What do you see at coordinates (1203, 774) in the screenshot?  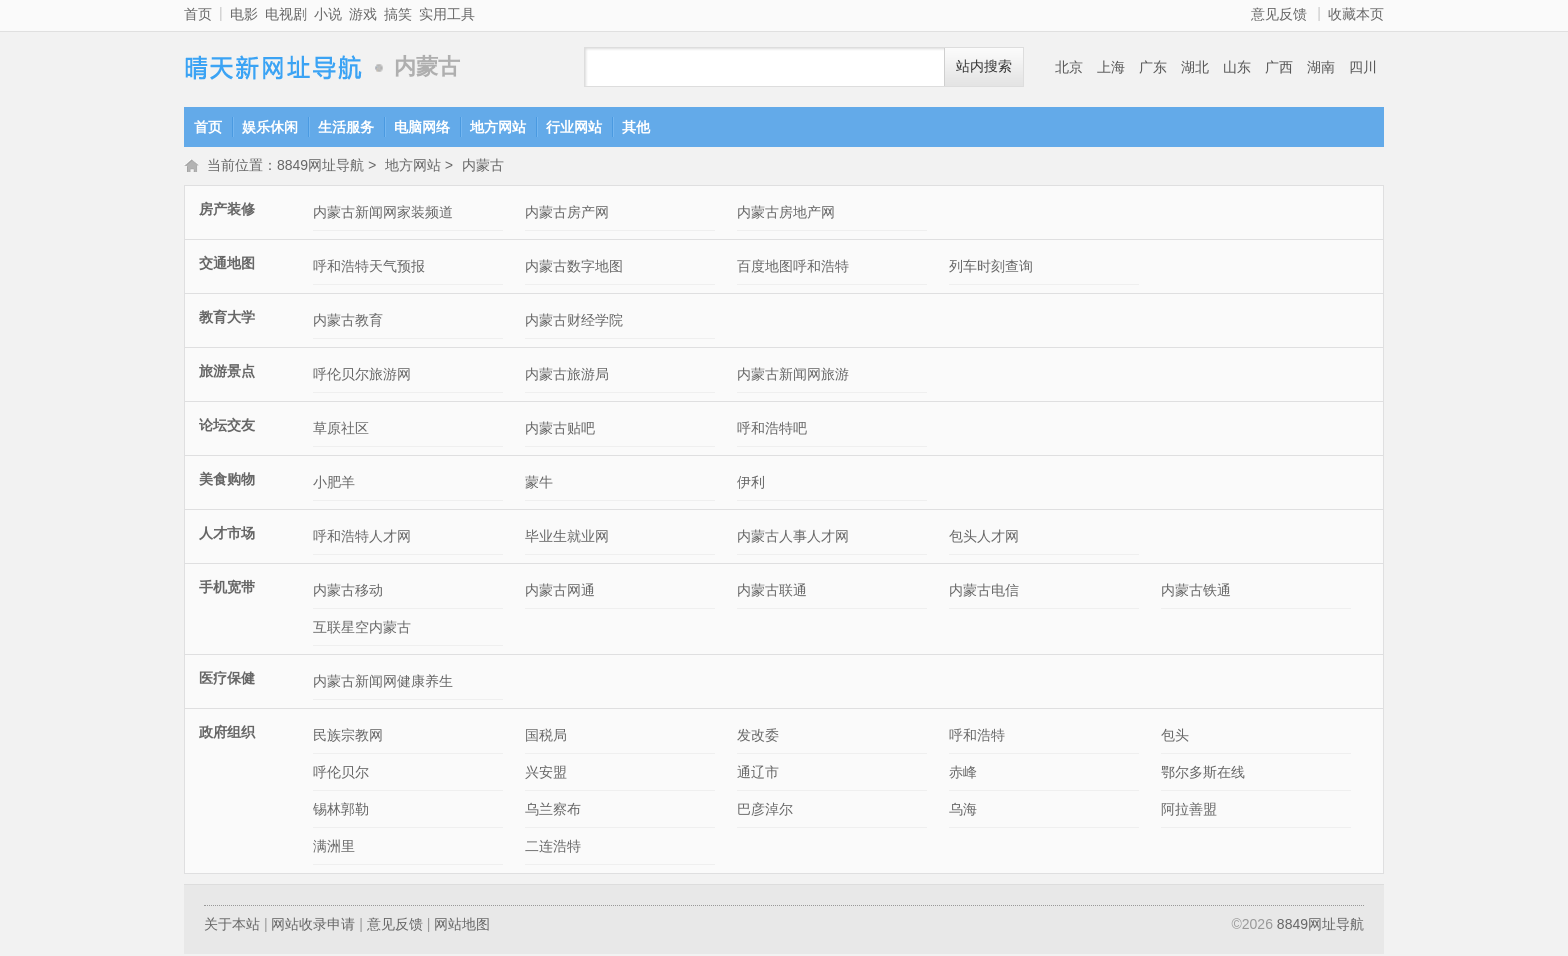 I see `鄂尔多斯在线` at bounding box center [1203, 774].